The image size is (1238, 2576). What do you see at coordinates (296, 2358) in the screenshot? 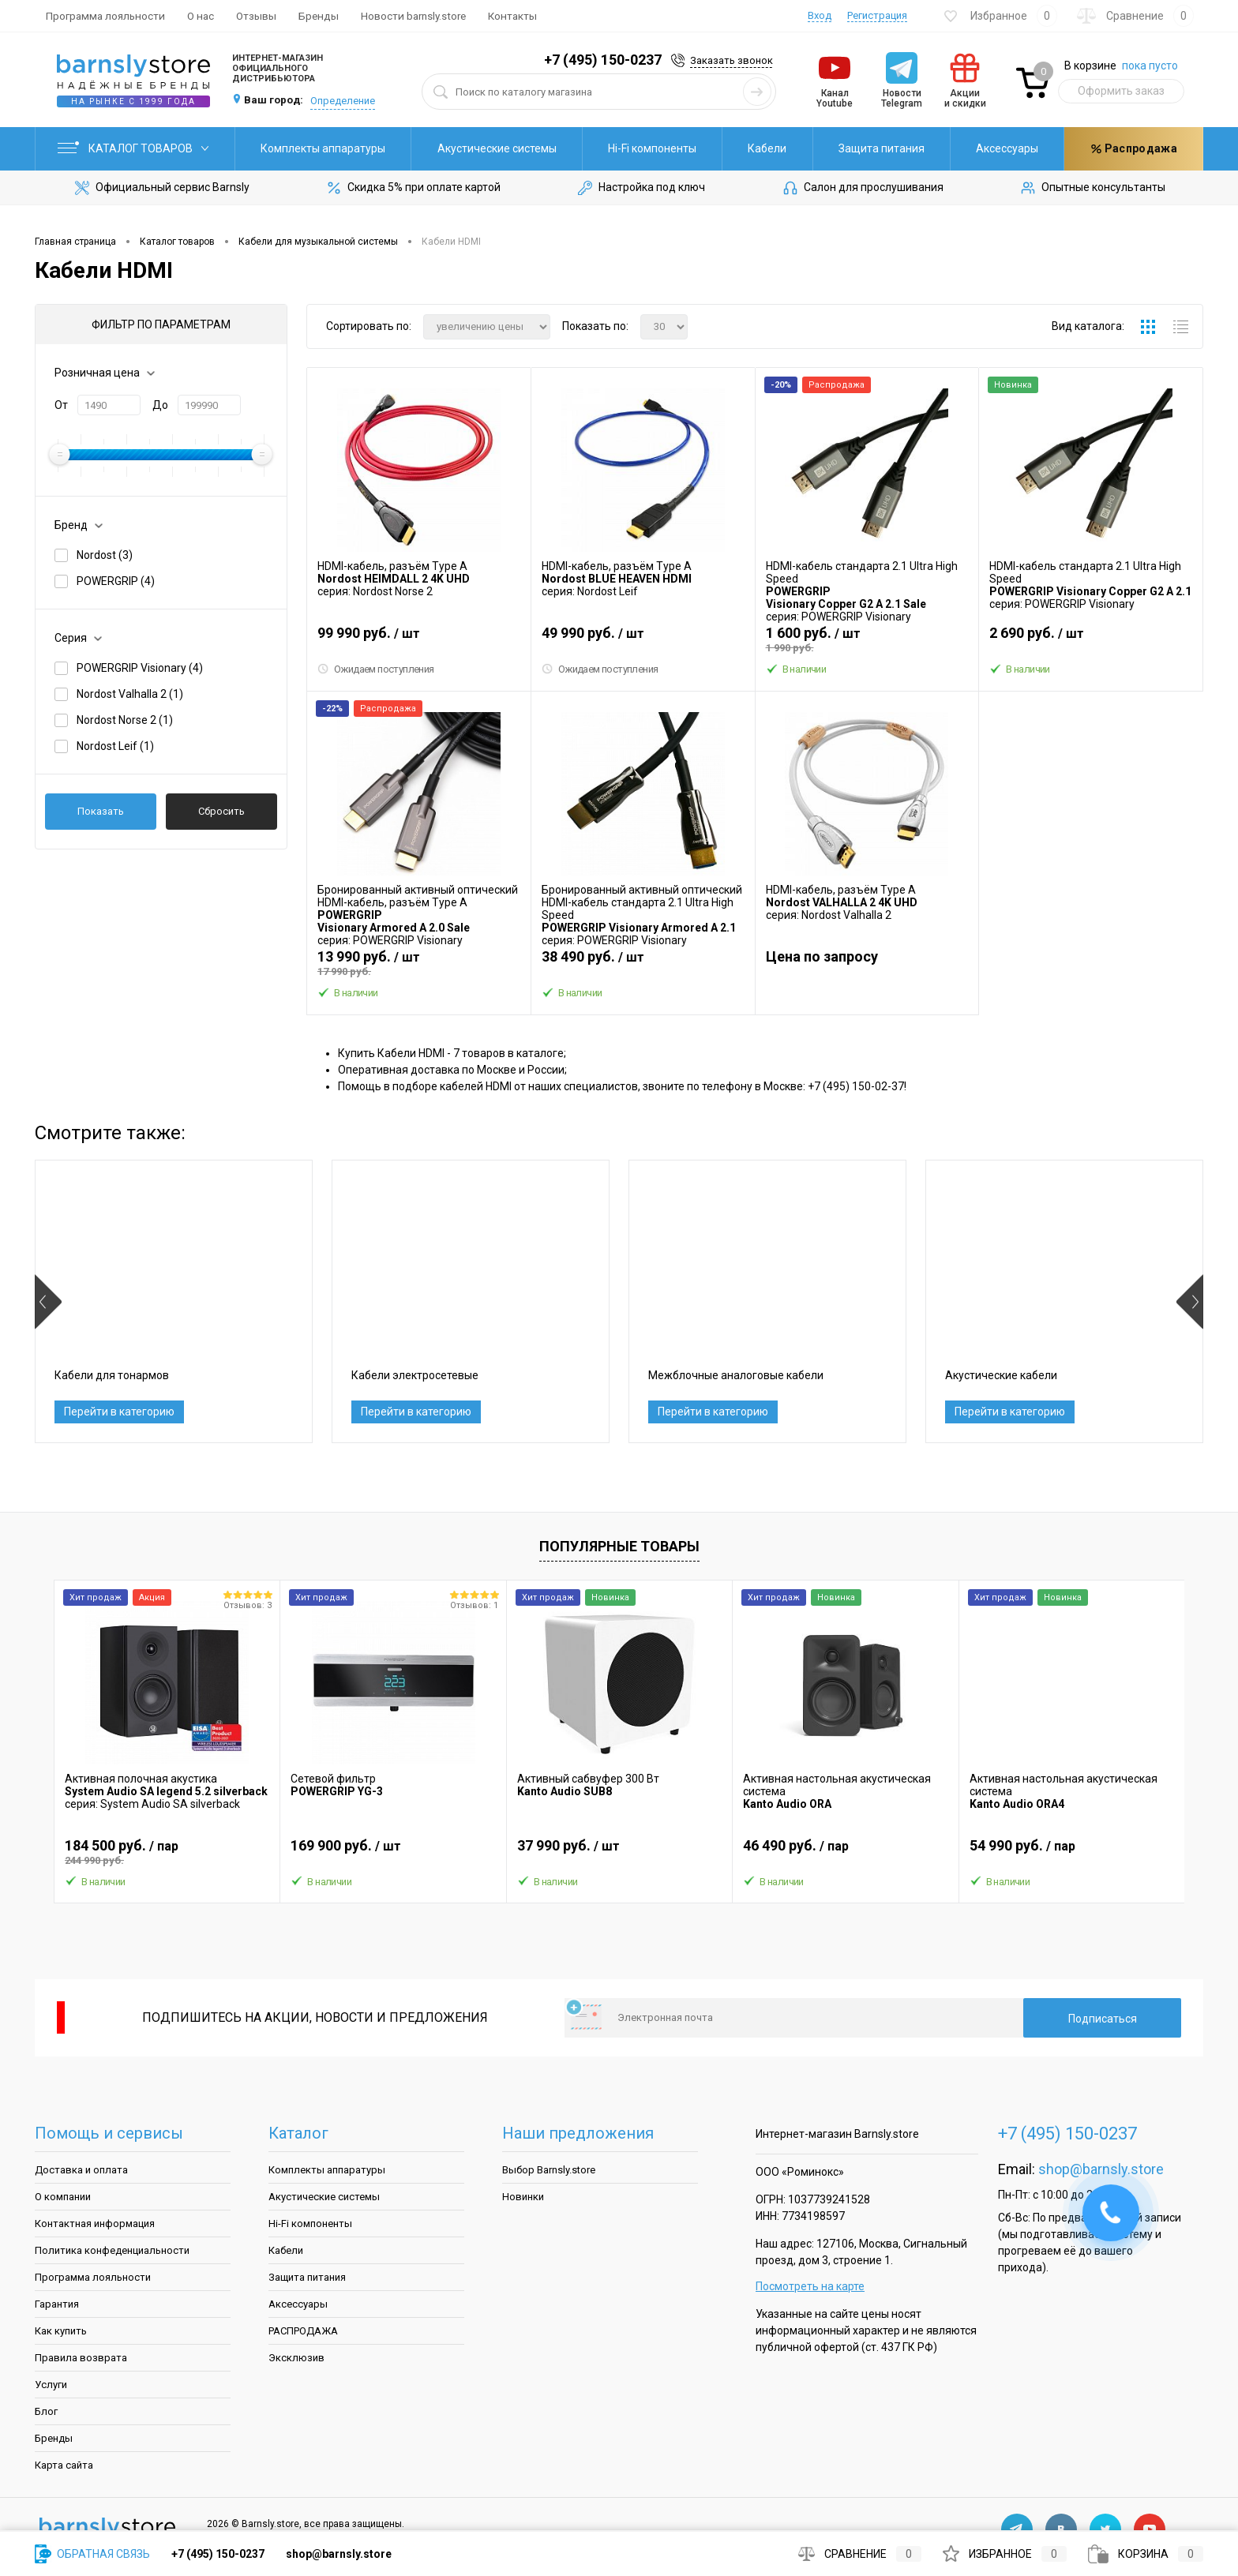
I see `Эксклюзив` at bounding box center [296, 2358].